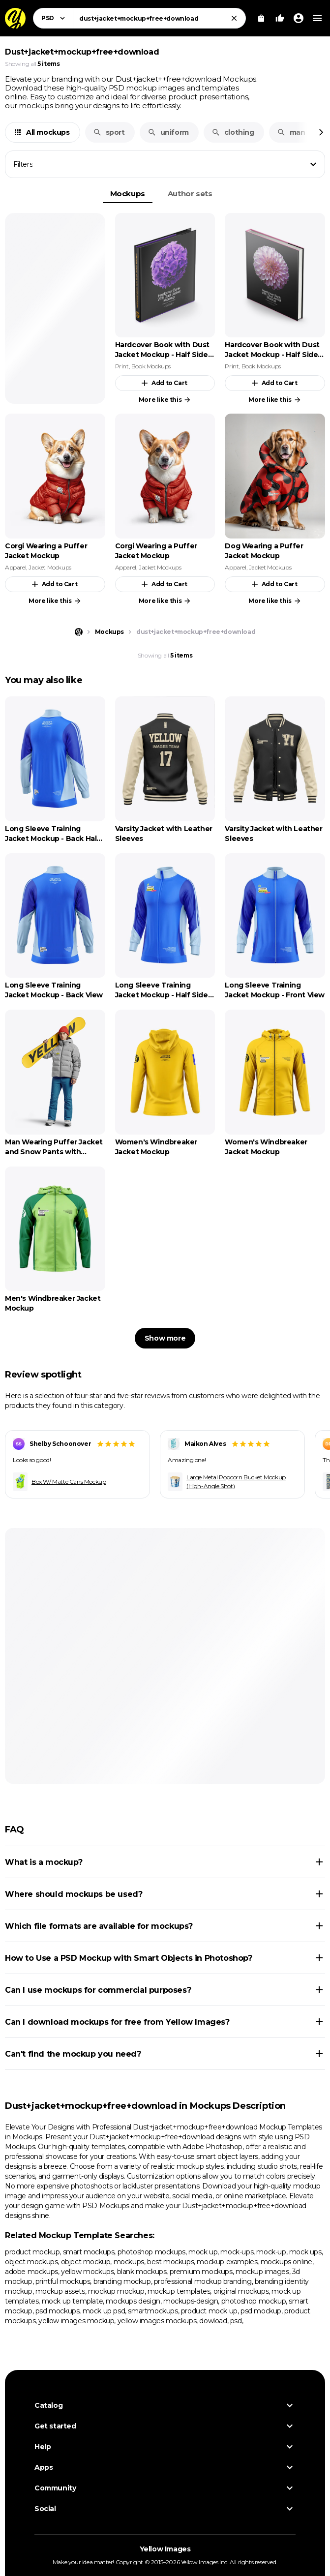  I want to click on [Home page], so click(79, 632).